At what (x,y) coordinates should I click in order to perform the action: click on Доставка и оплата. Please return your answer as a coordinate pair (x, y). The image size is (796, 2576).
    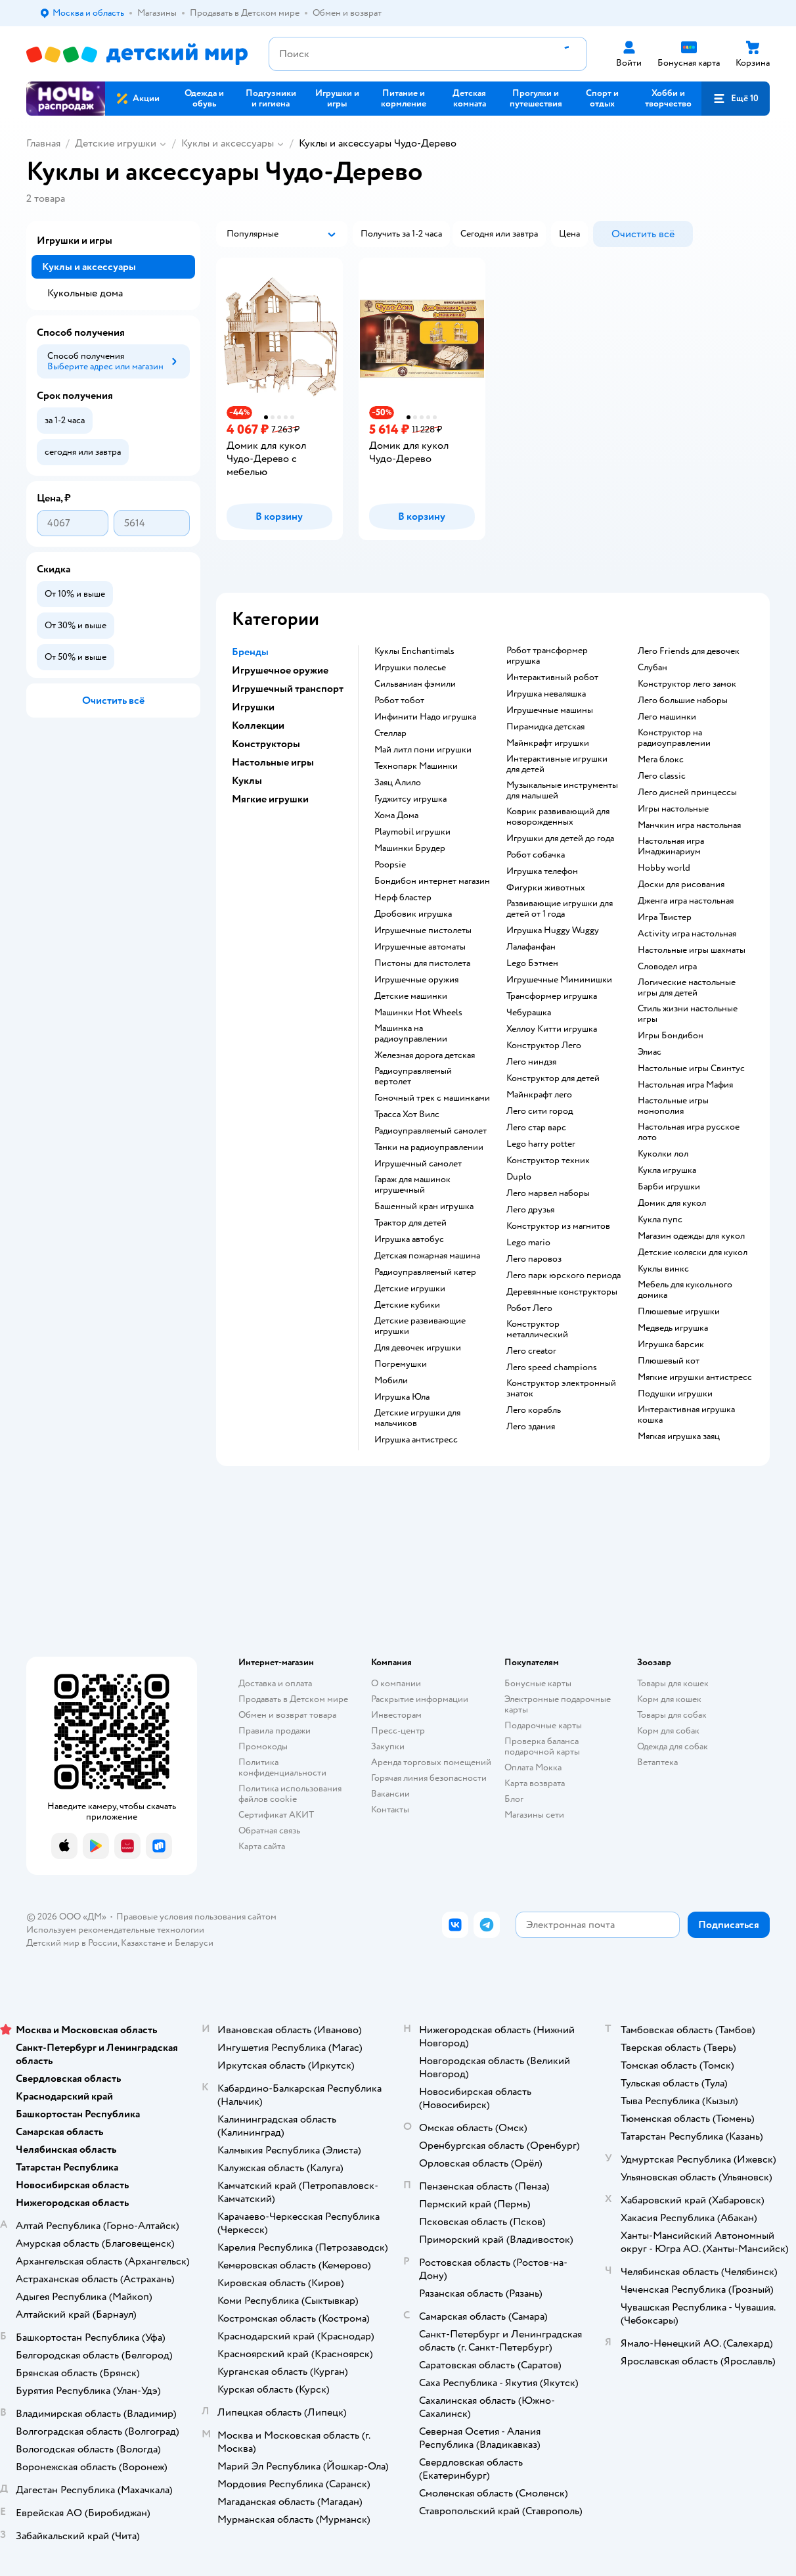
    Looking at the image, I should click on (275, 1683).